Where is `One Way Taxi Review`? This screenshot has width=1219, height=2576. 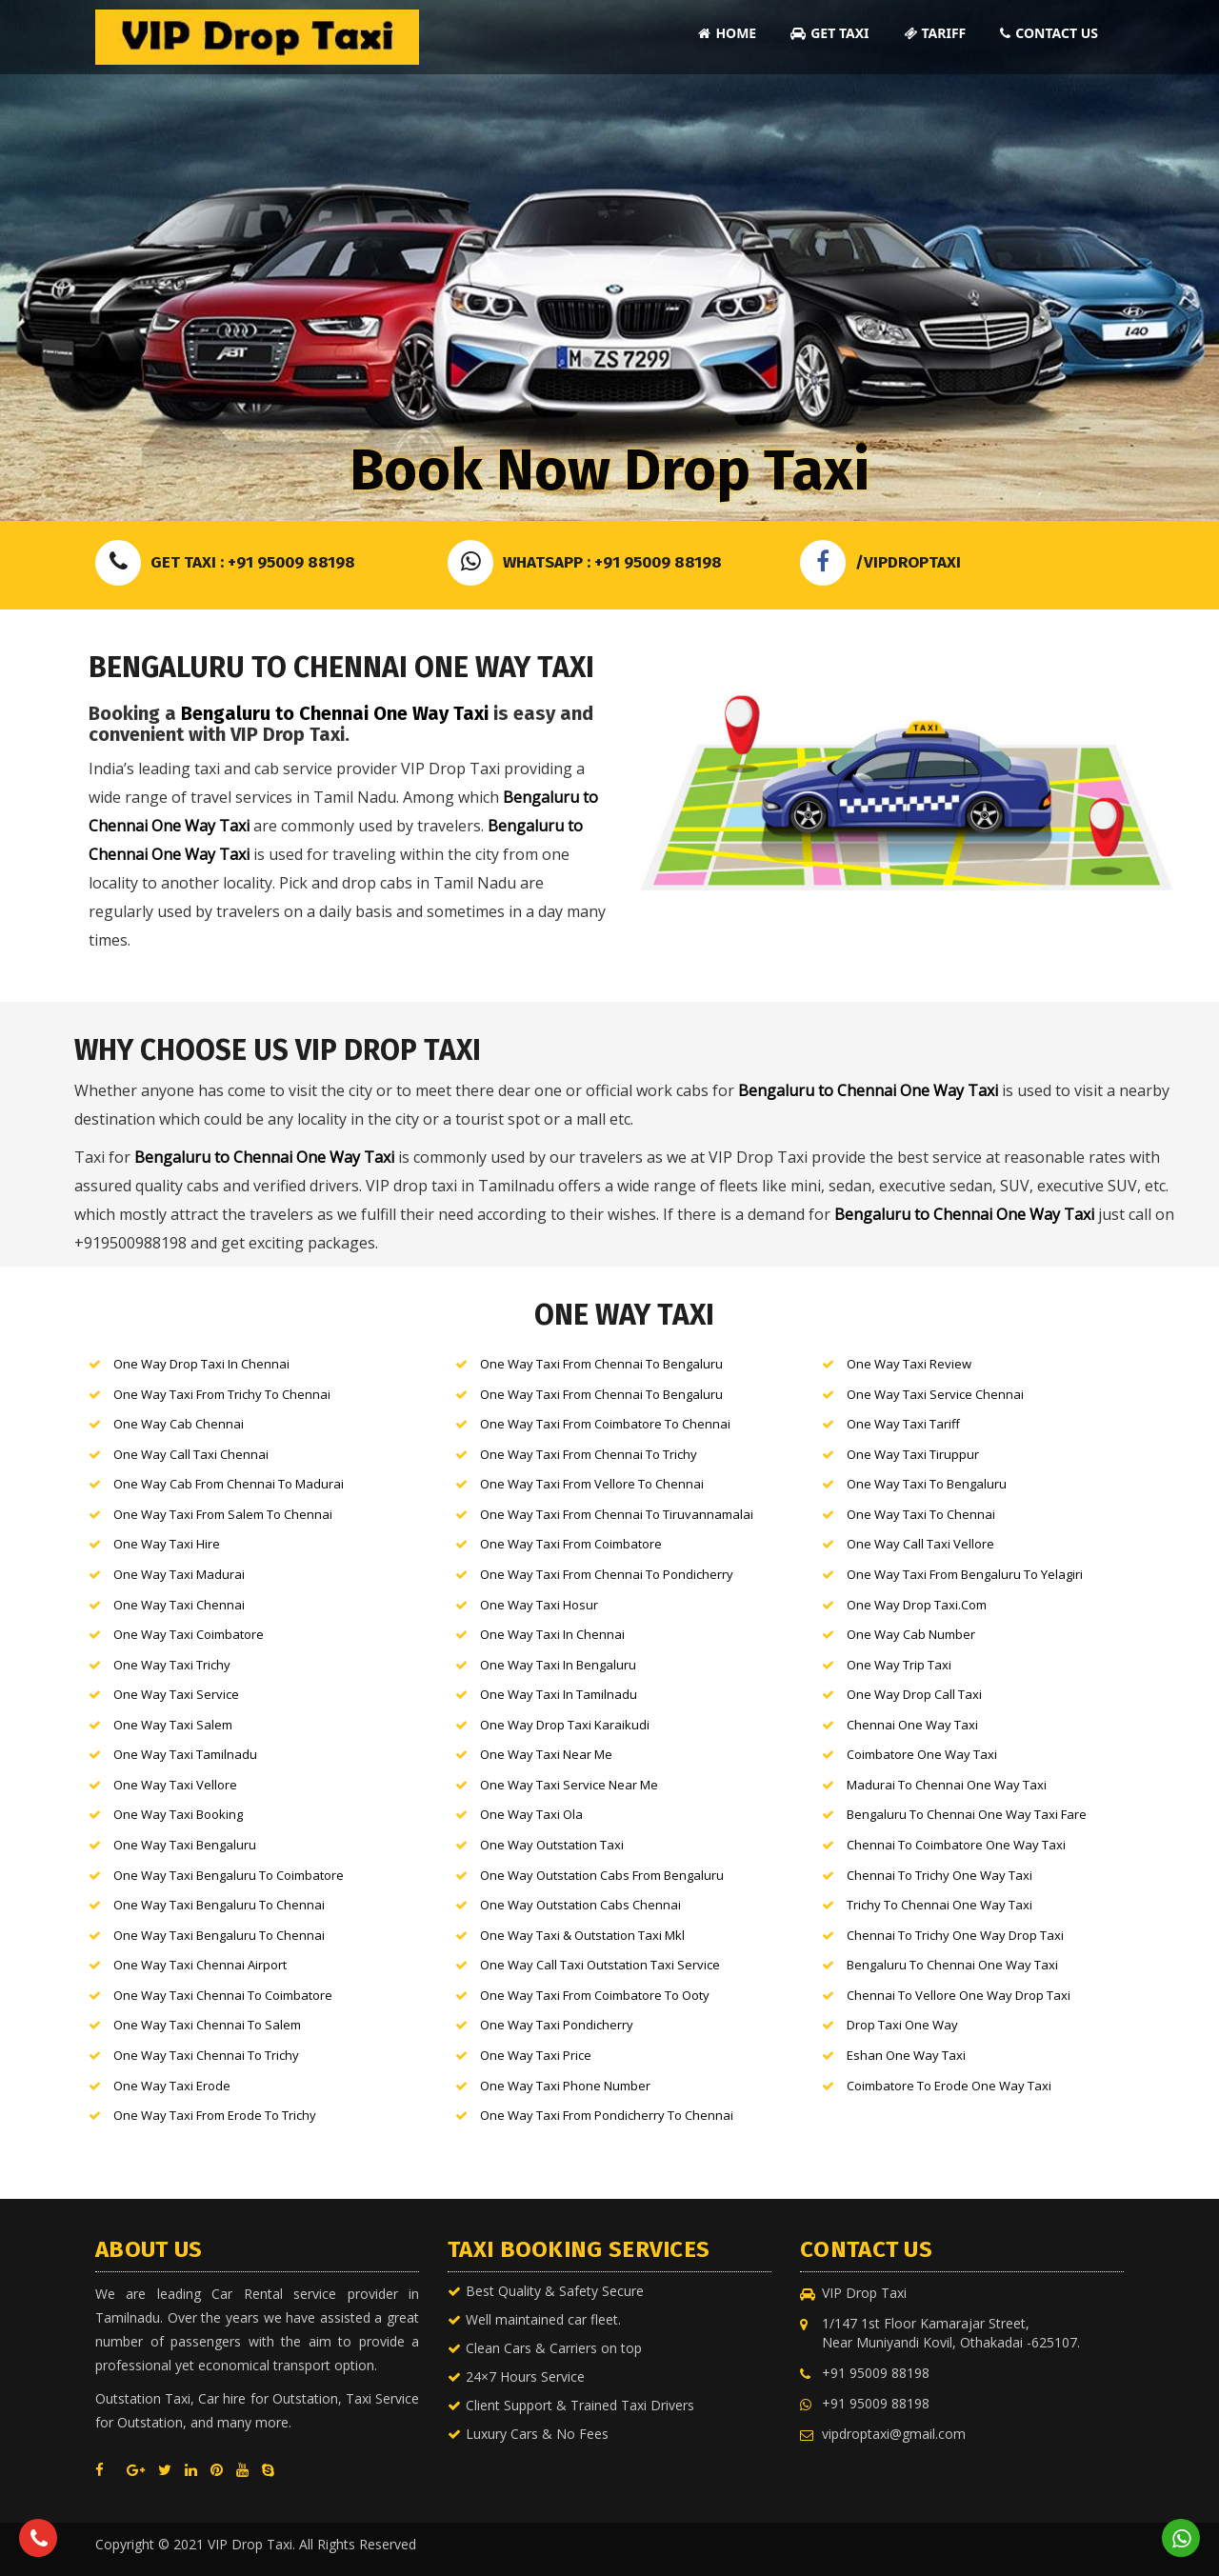 One Way Taxi Review is located at coordinates (907, 1363).